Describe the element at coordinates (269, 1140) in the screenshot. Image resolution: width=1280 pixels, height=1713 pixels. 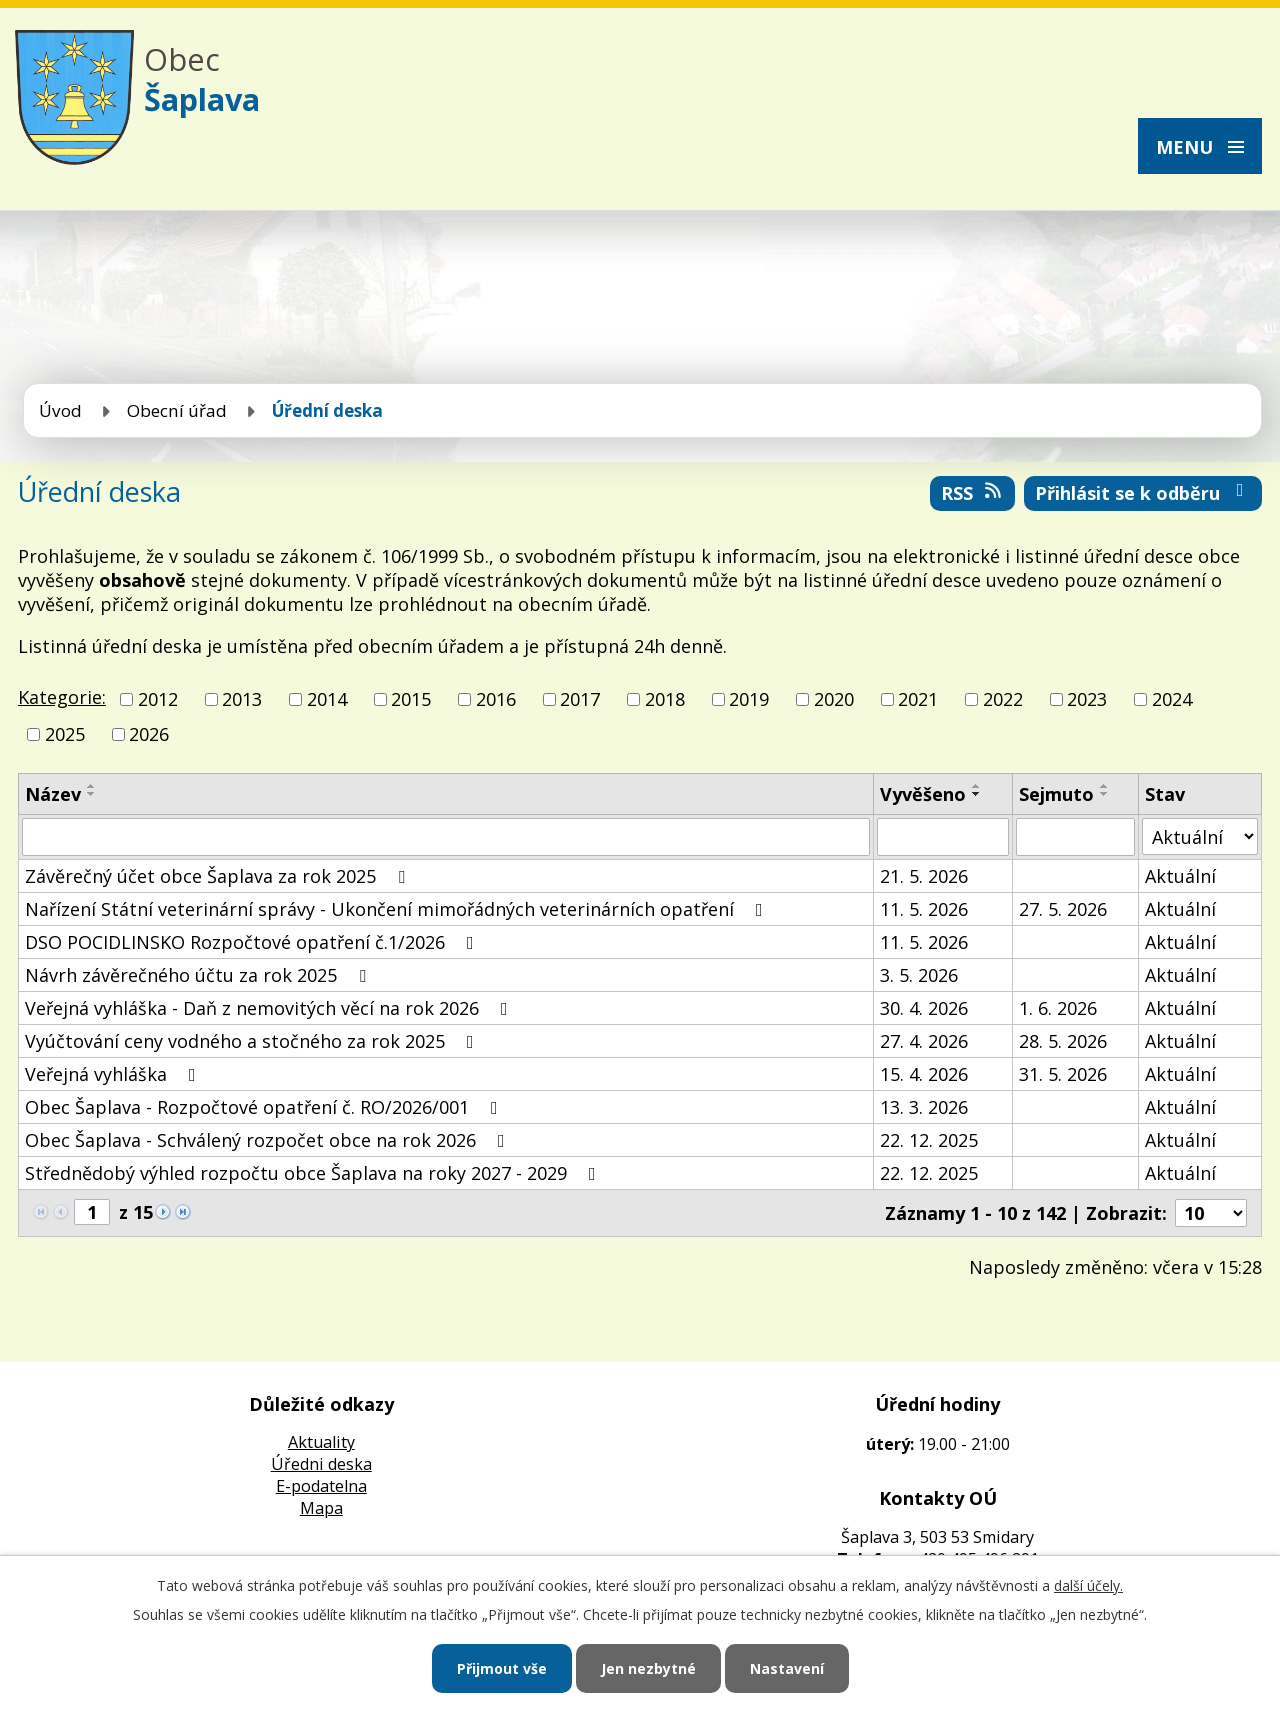
I see `Obec Šaplava - Schválený rozpočet obce na rok 2026` at that location.